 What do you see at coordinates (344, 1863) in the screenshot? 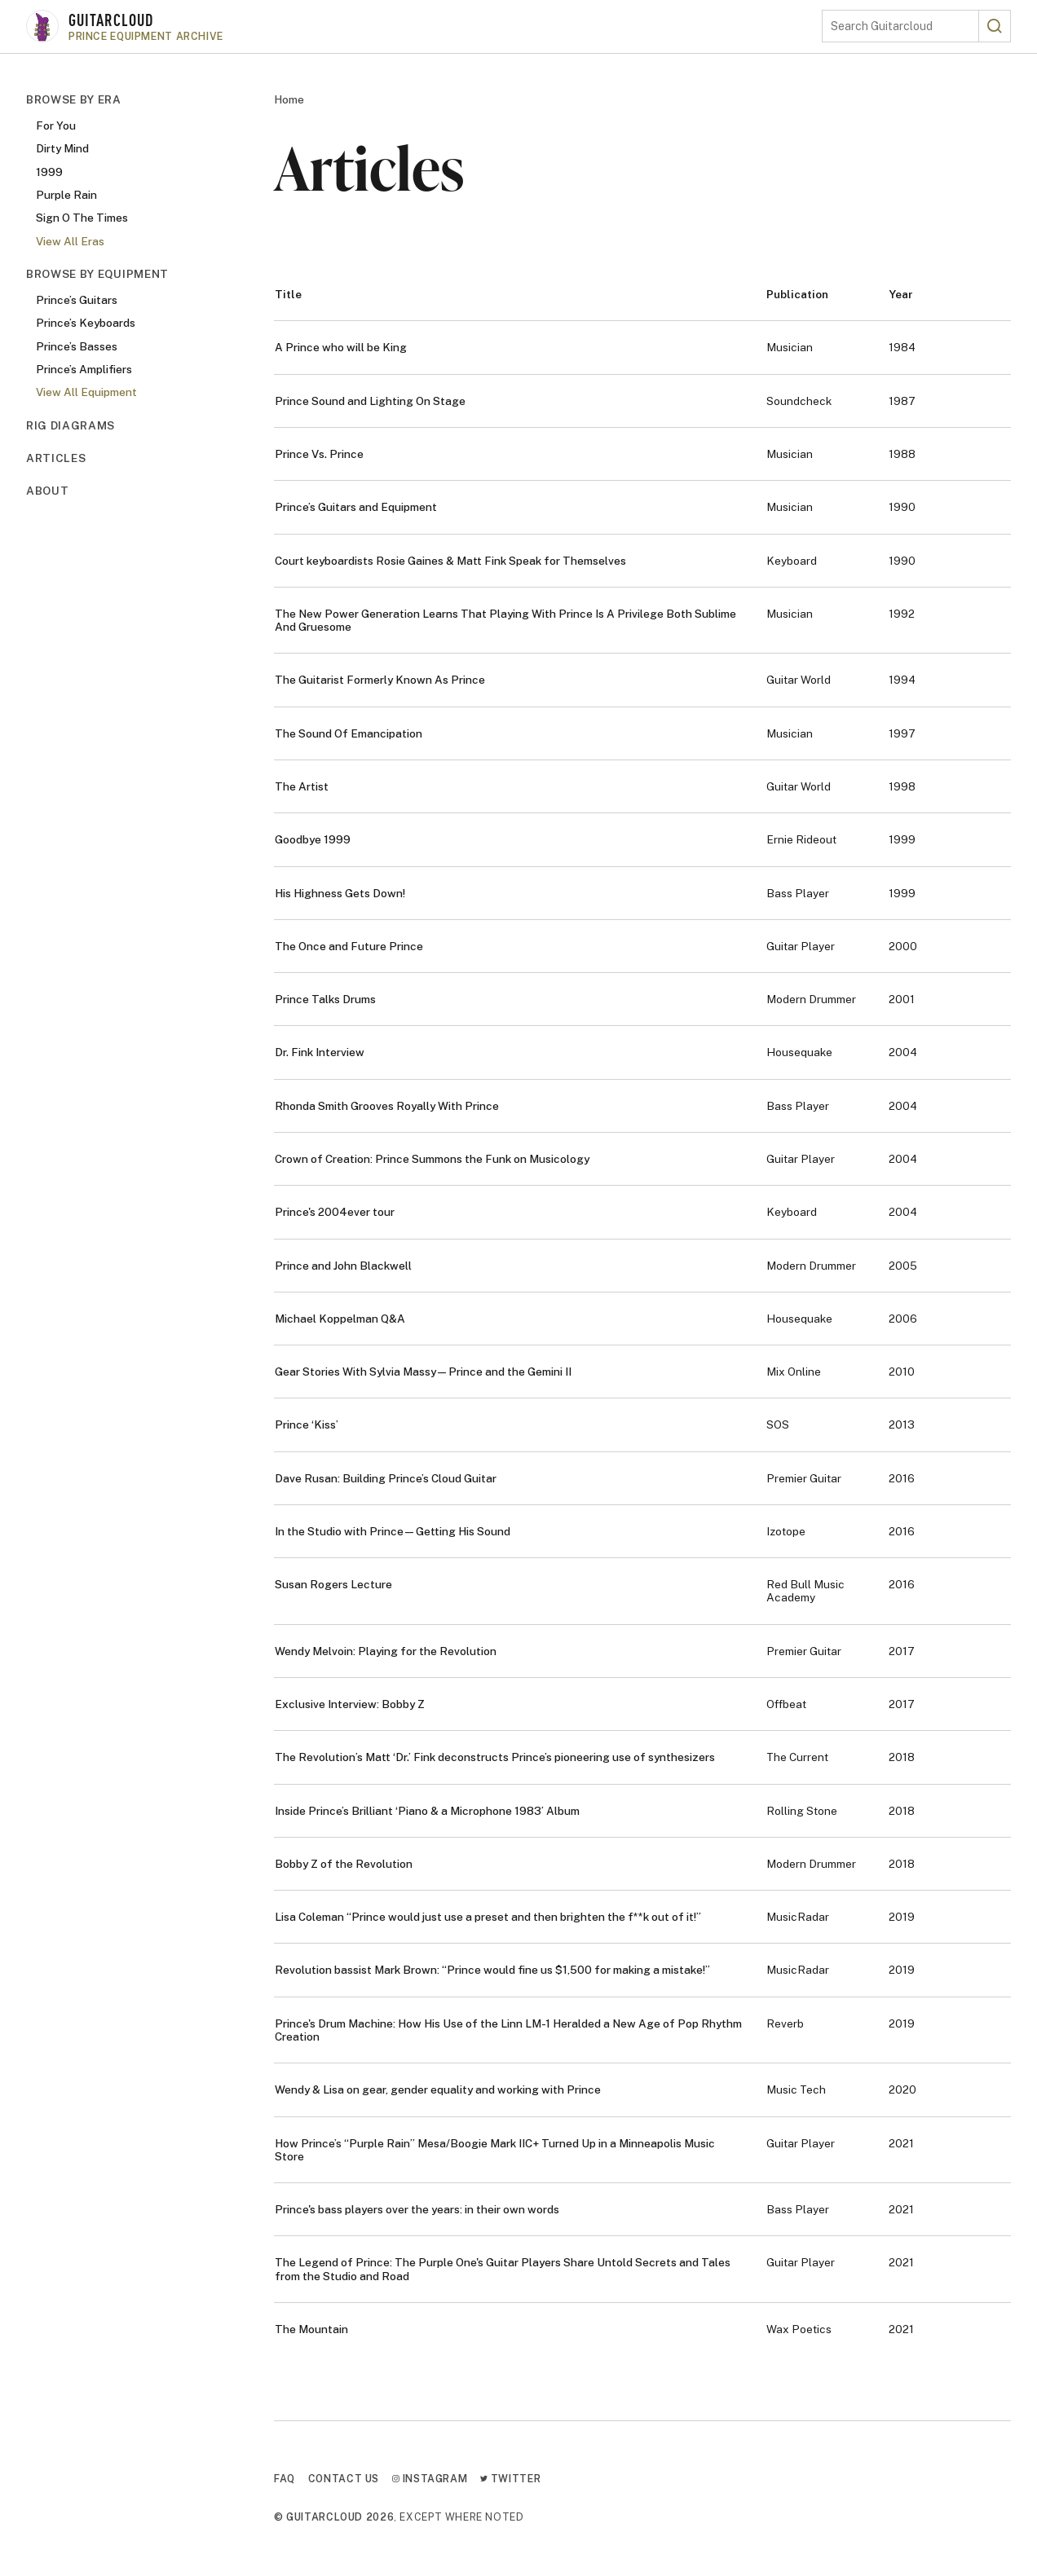
I see `Bobby Z of the Revolution` at bounding box center [344, 1863].